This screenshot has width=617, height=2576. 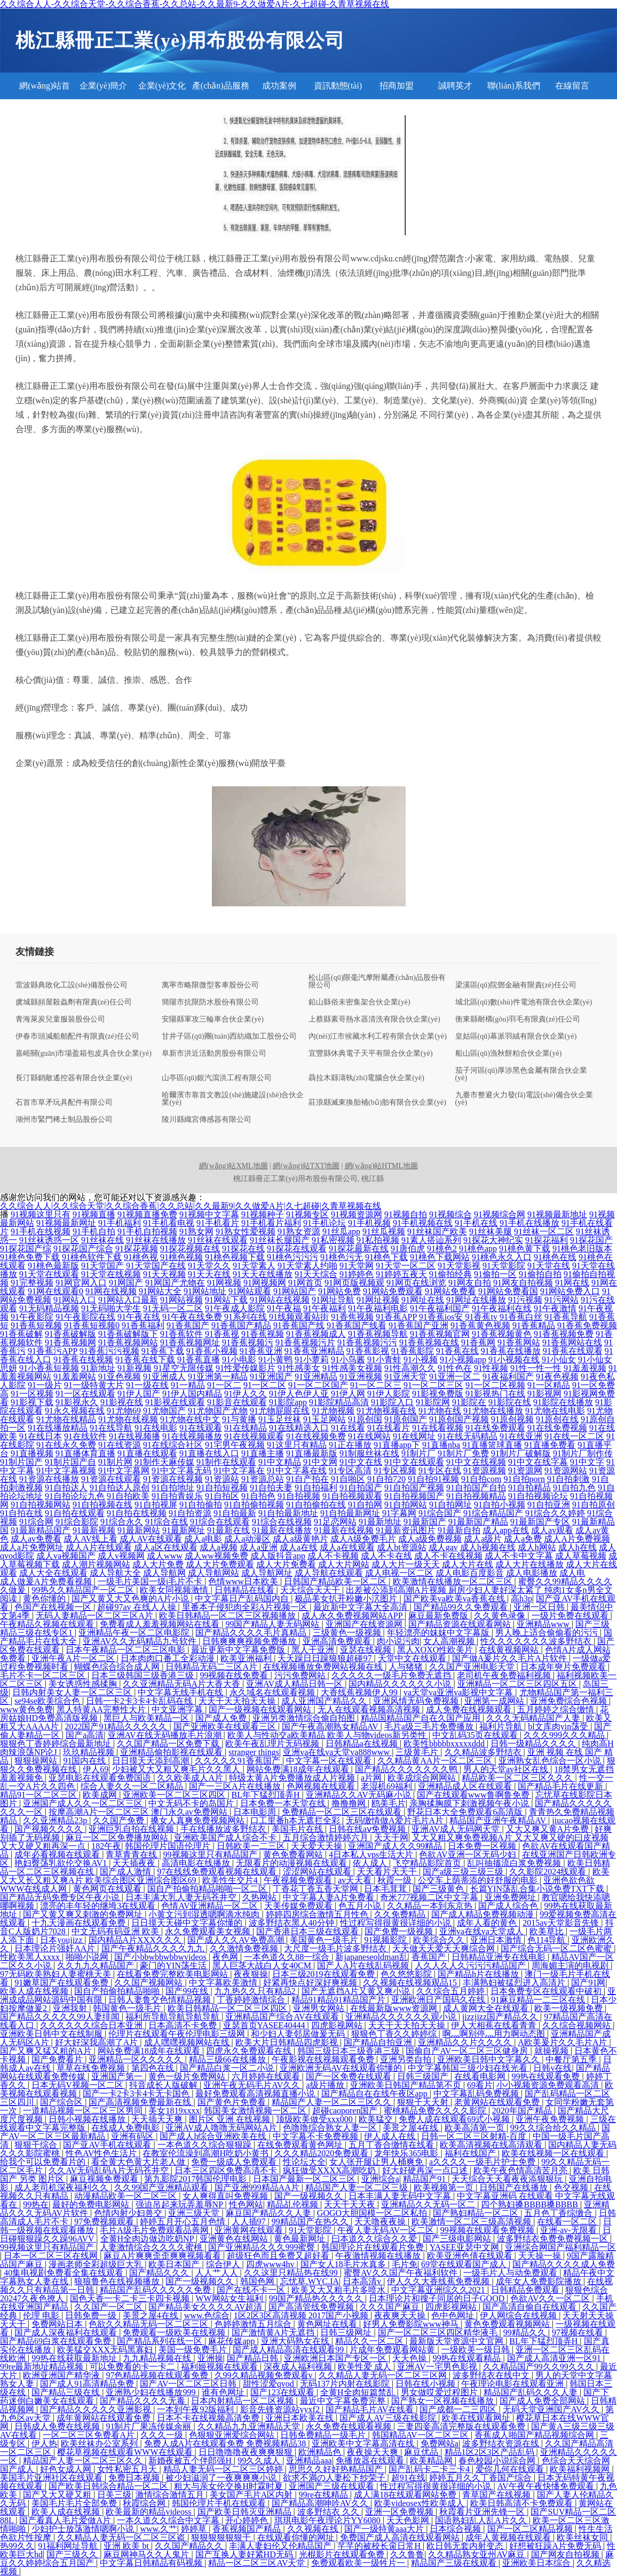 I want to click on 91唐伯虎, so click(x=408, y=1248).